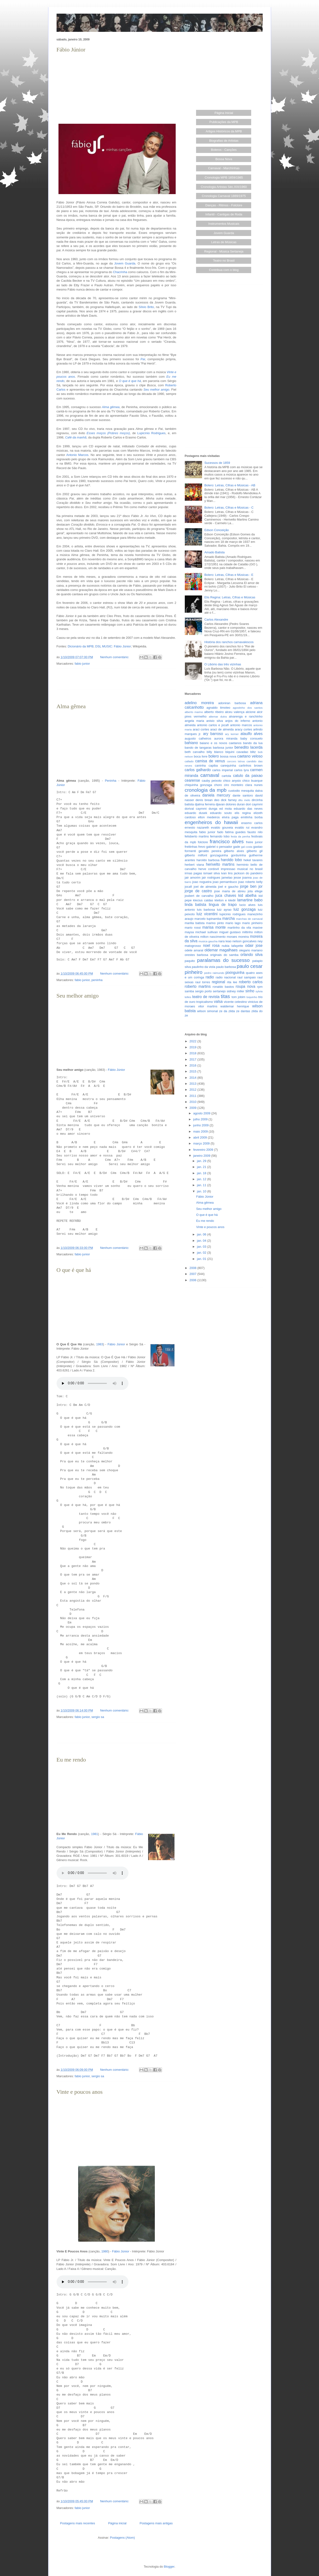 Image resolution: width=319 pixels, height=2576 pixels. I want to click on baiano e os novos caetanos, so click(220, 743).